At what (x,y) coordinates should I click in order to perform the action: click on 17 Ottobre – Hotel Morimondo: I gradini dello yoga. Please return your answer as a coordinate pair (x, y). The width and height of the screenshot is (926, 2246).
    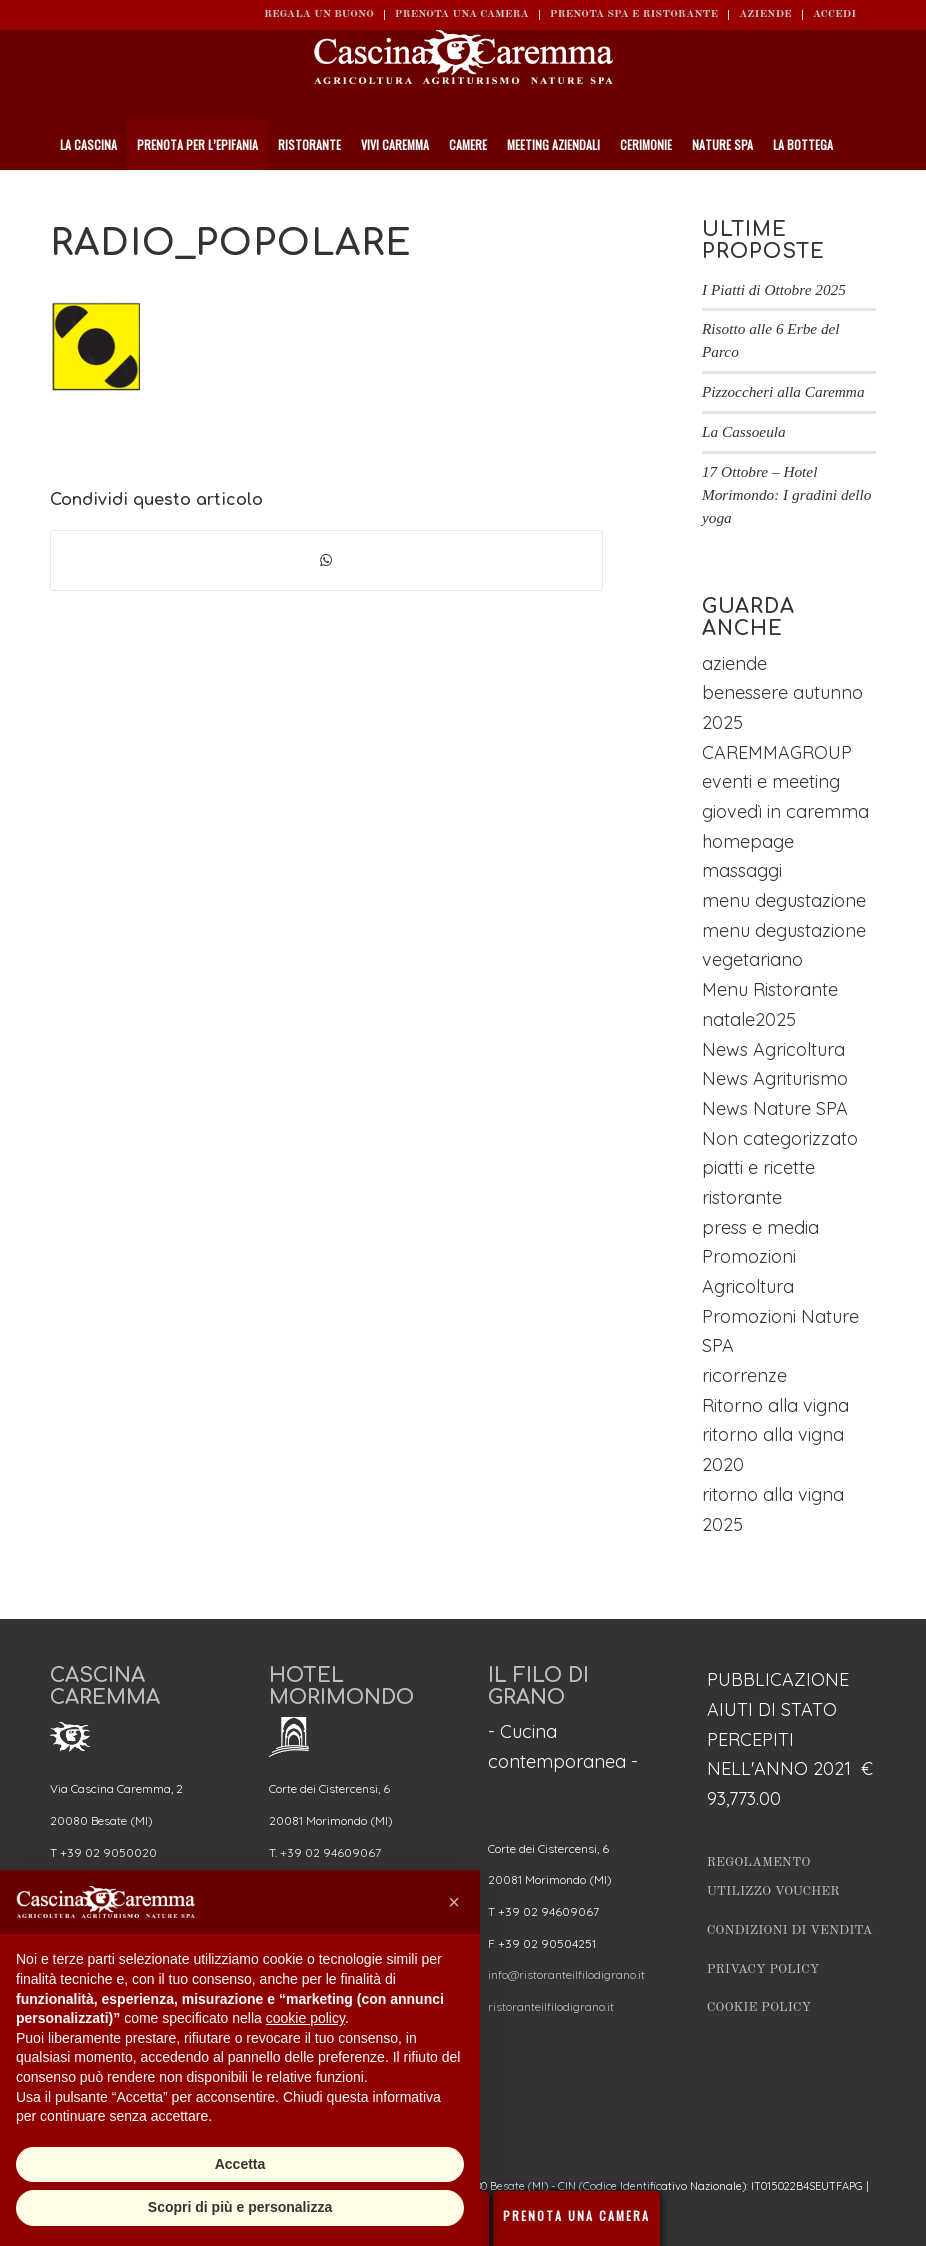
    Looking at the image, I should click on (787, 494).